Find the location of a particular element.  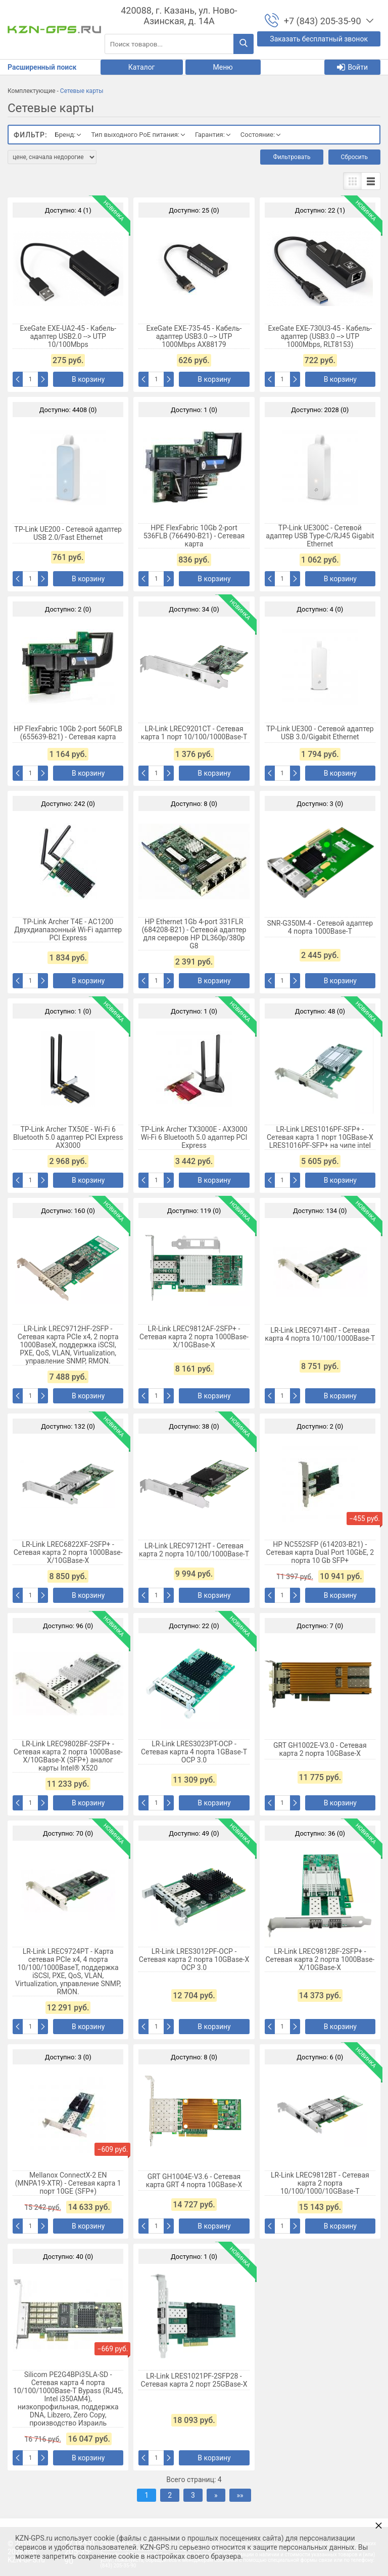

Заказать бесплатный звонок is located at coordinates (319, 39).